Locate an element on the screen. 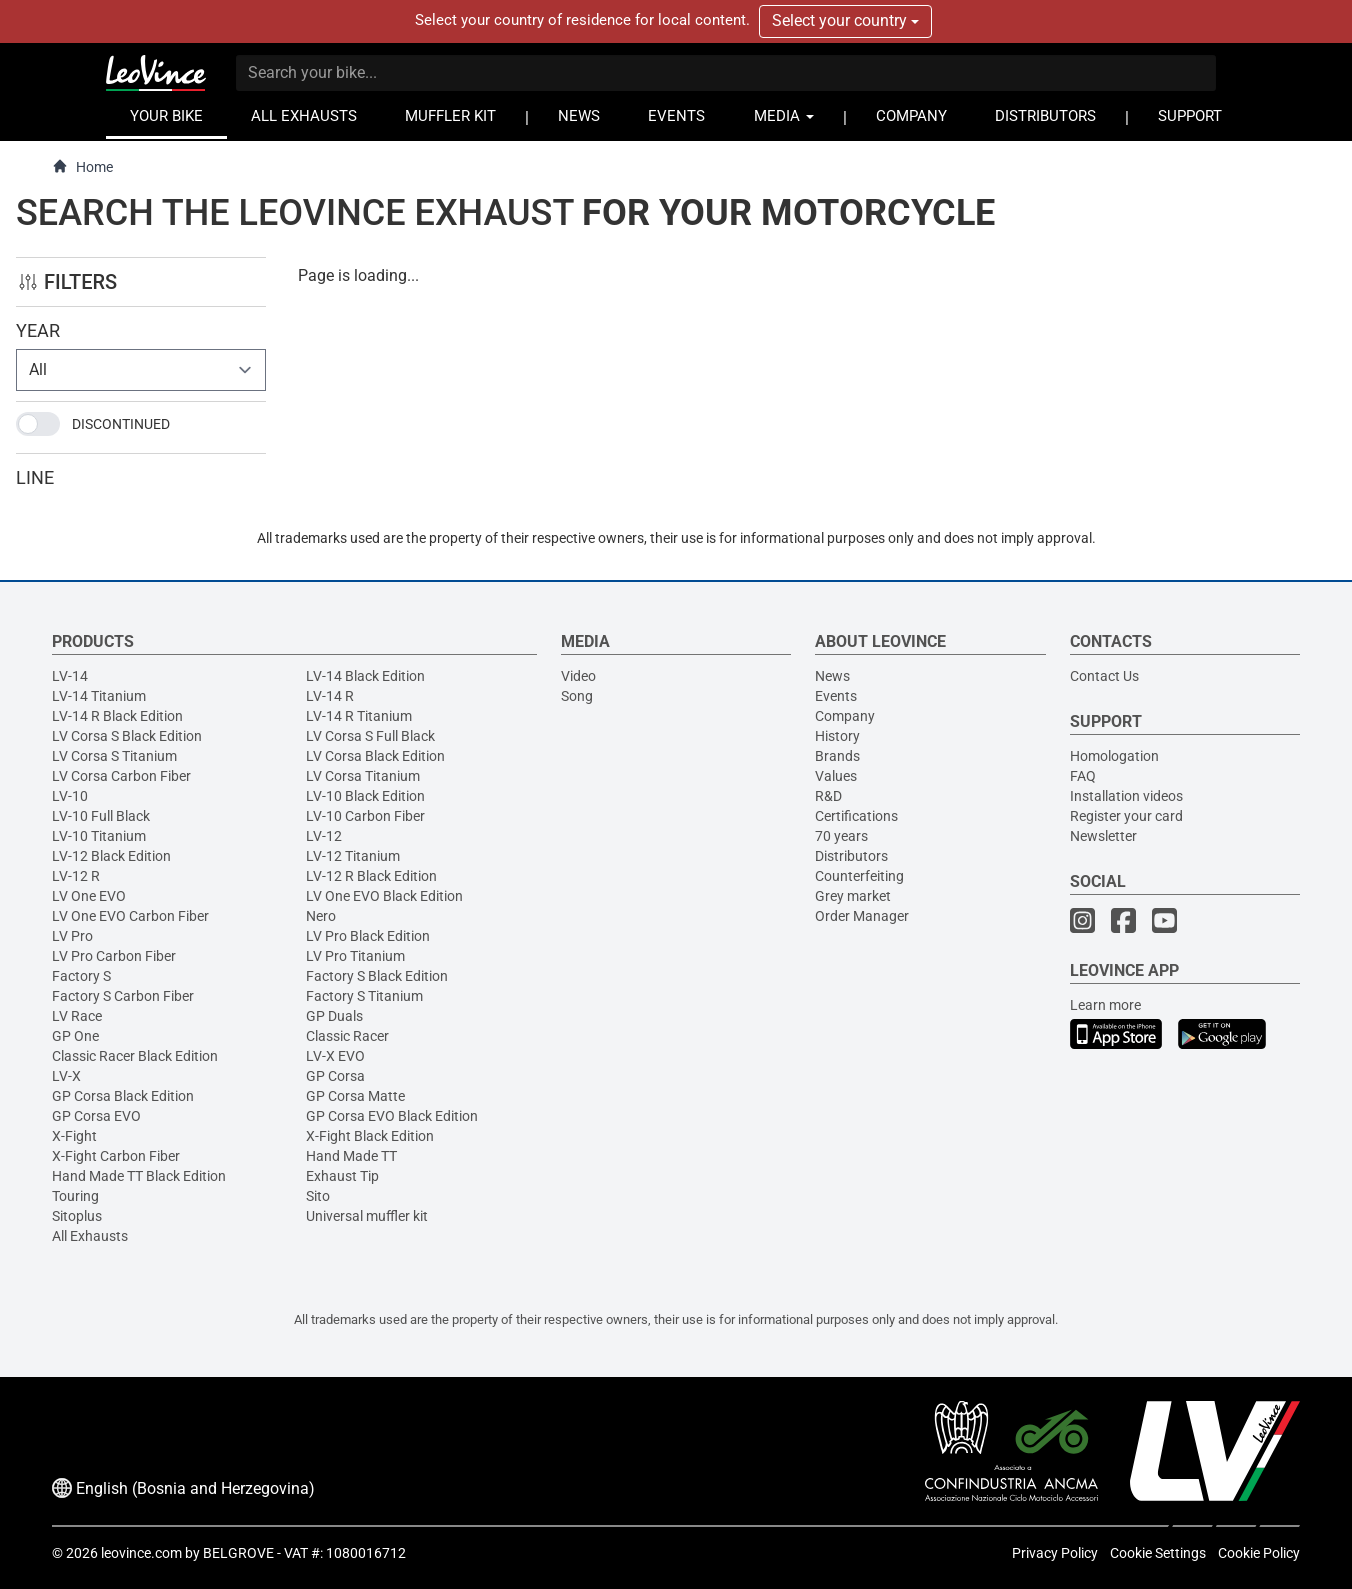  Distributors is located at coordinates (851, 856).